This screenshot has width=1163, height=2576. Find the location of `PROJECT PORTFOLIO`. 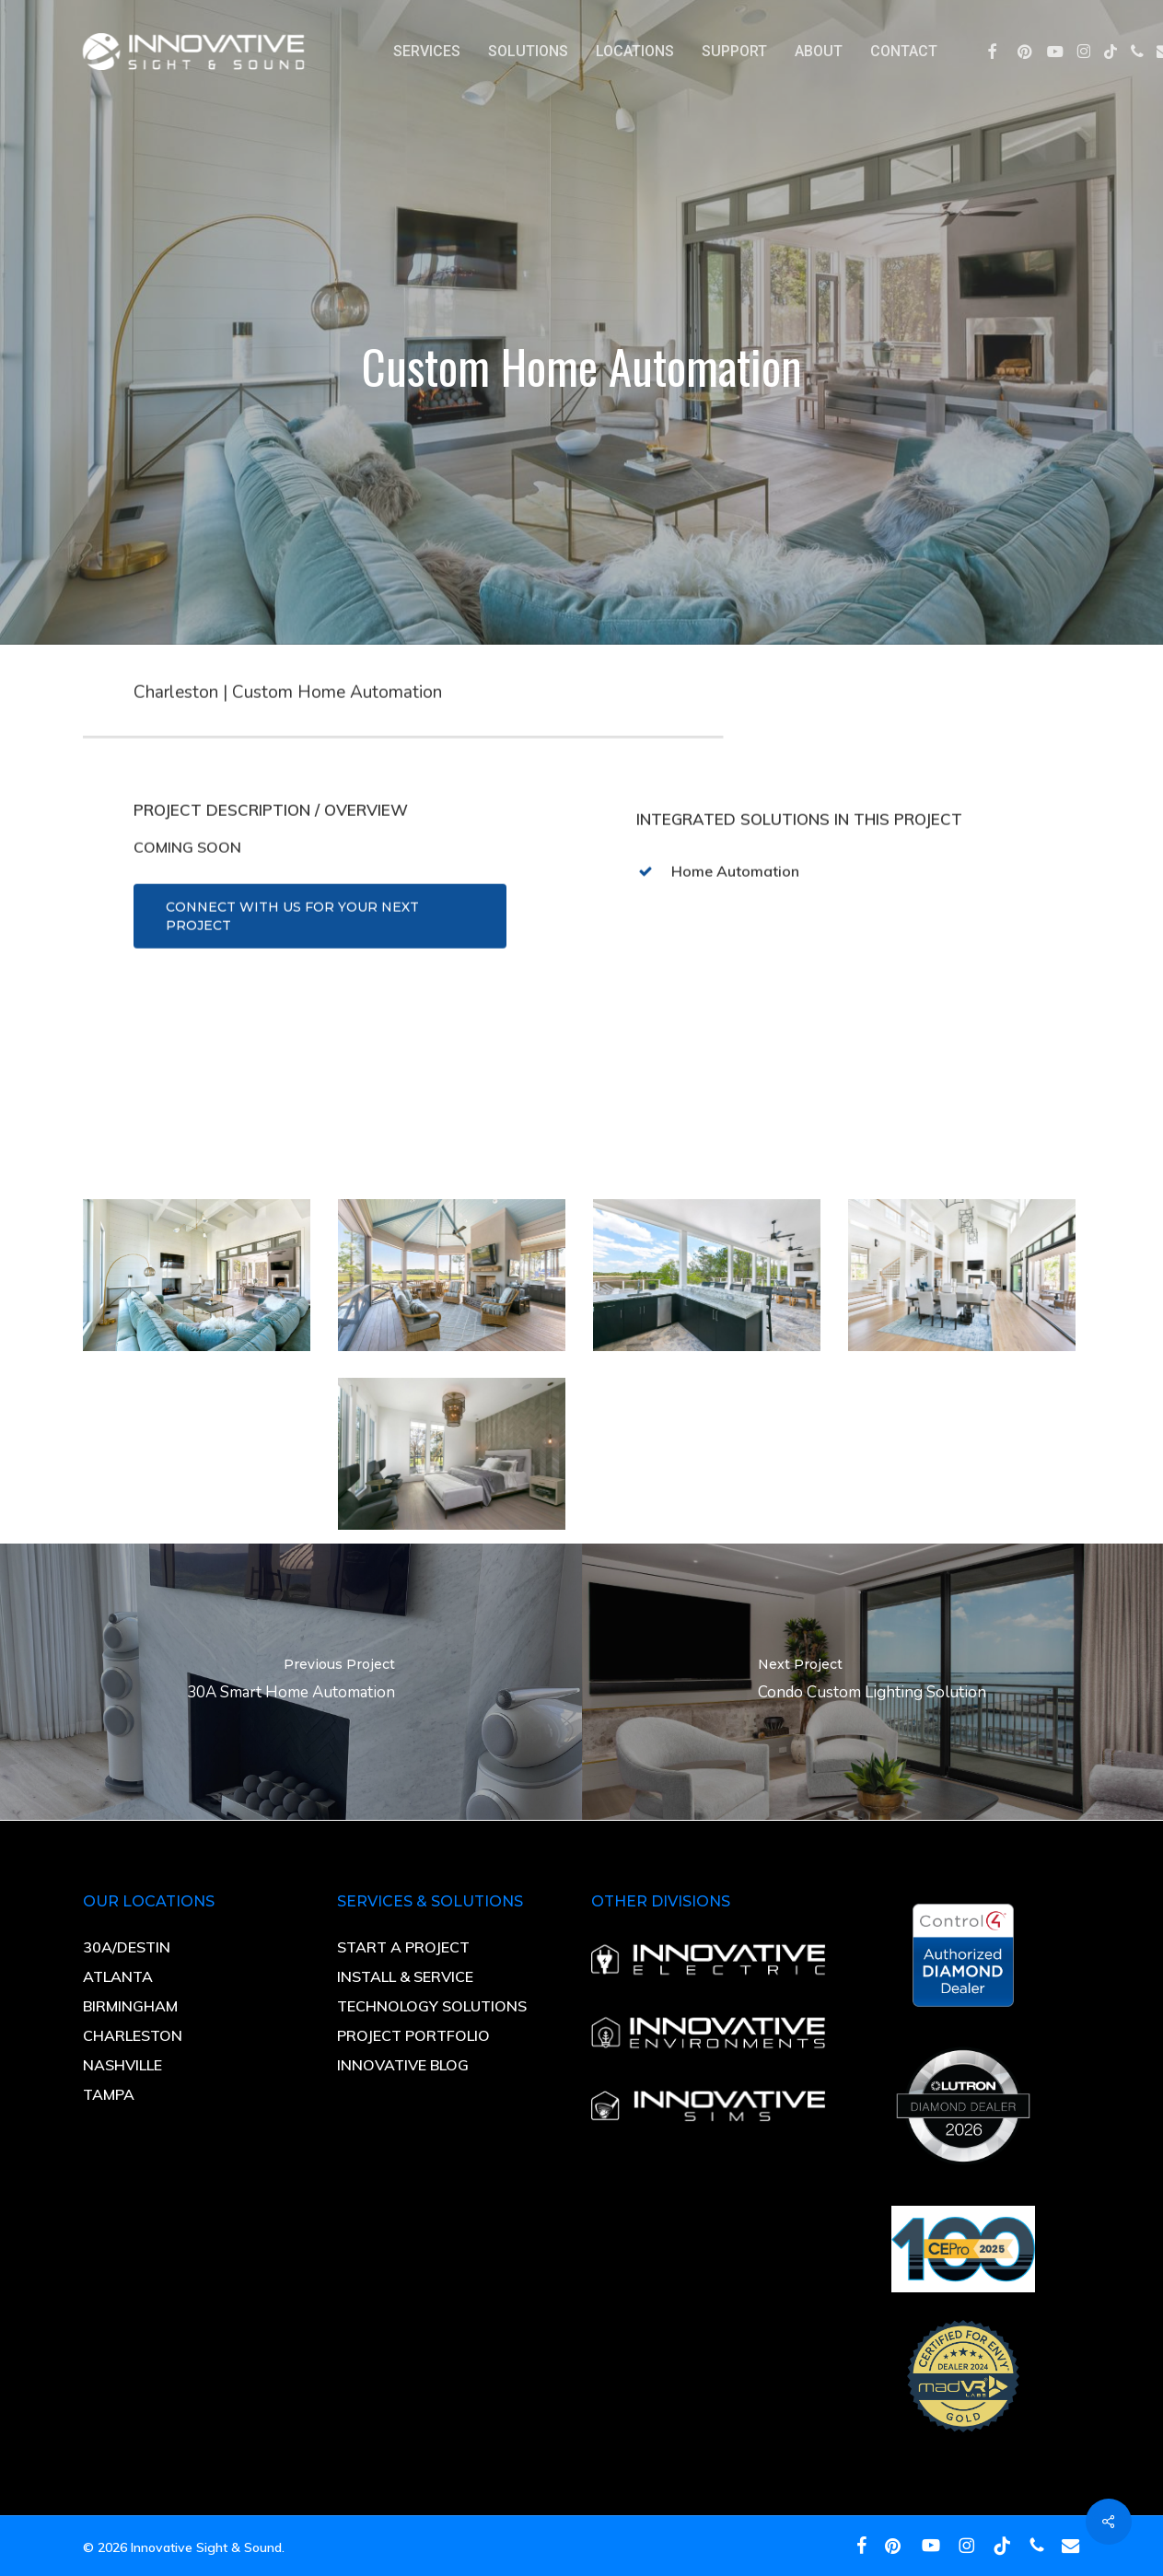

PROJECT PORTFOLIO is located at coordinates (413, 2035).